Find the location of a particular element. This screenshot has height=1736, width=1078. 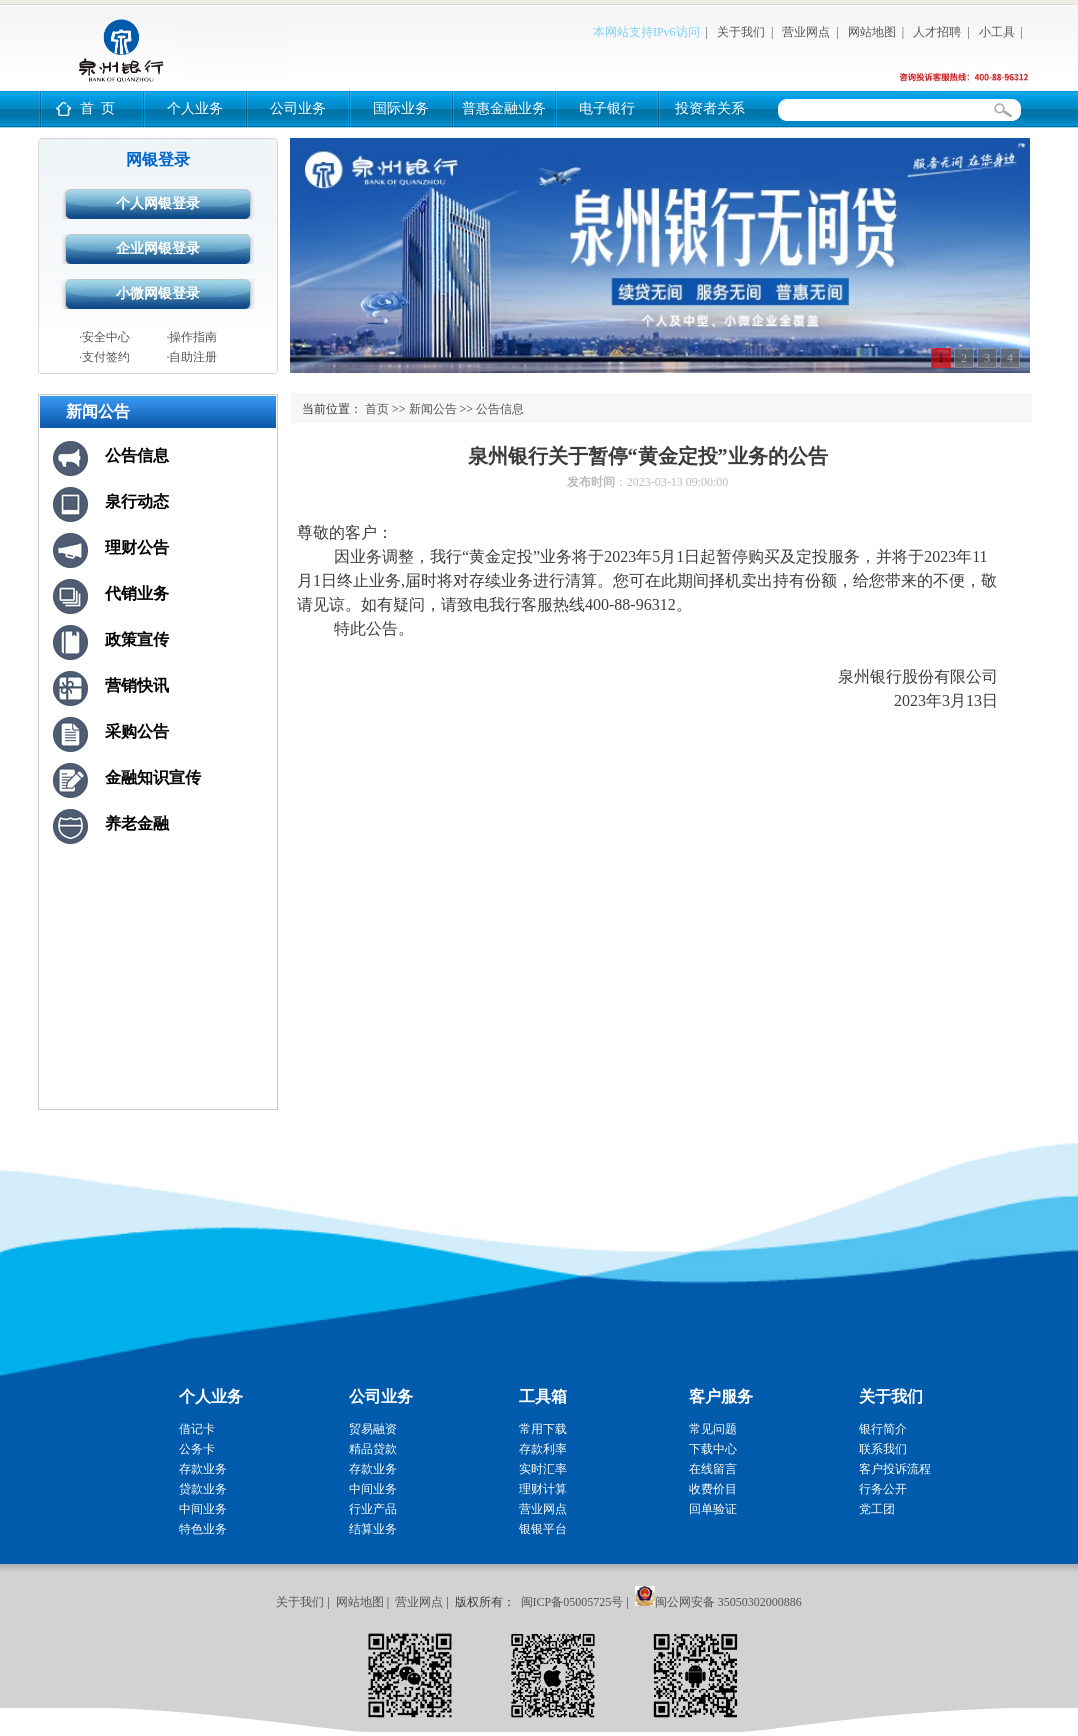

首页 is located at coordinates (377, 409).